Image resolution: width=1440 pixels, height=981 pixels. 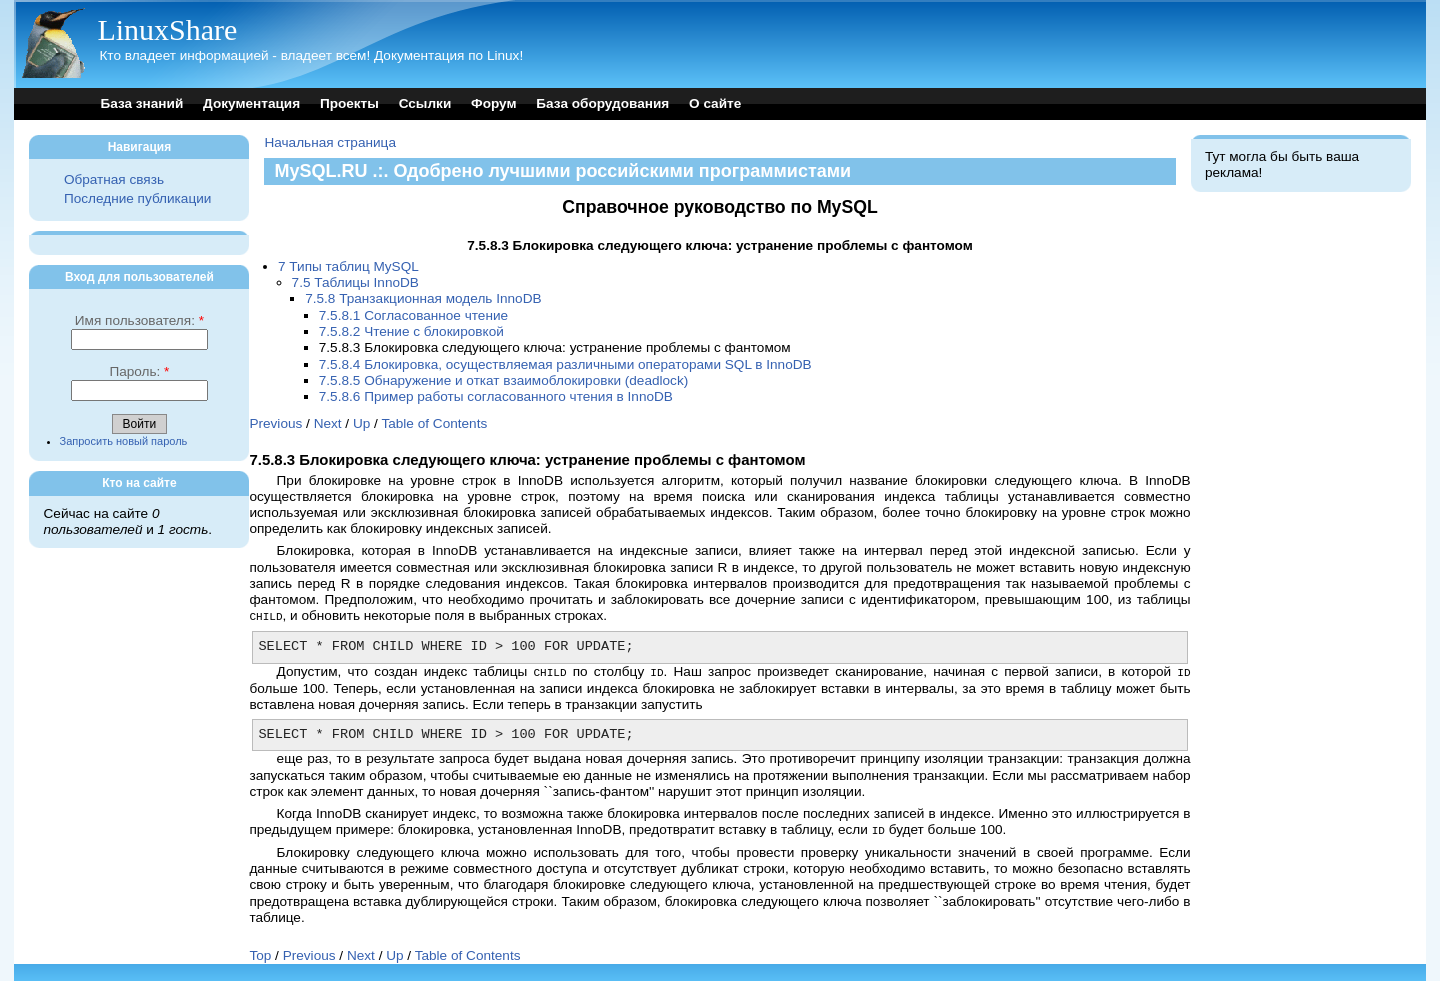 I want to click on Проекты, so click(x=349, y=103).